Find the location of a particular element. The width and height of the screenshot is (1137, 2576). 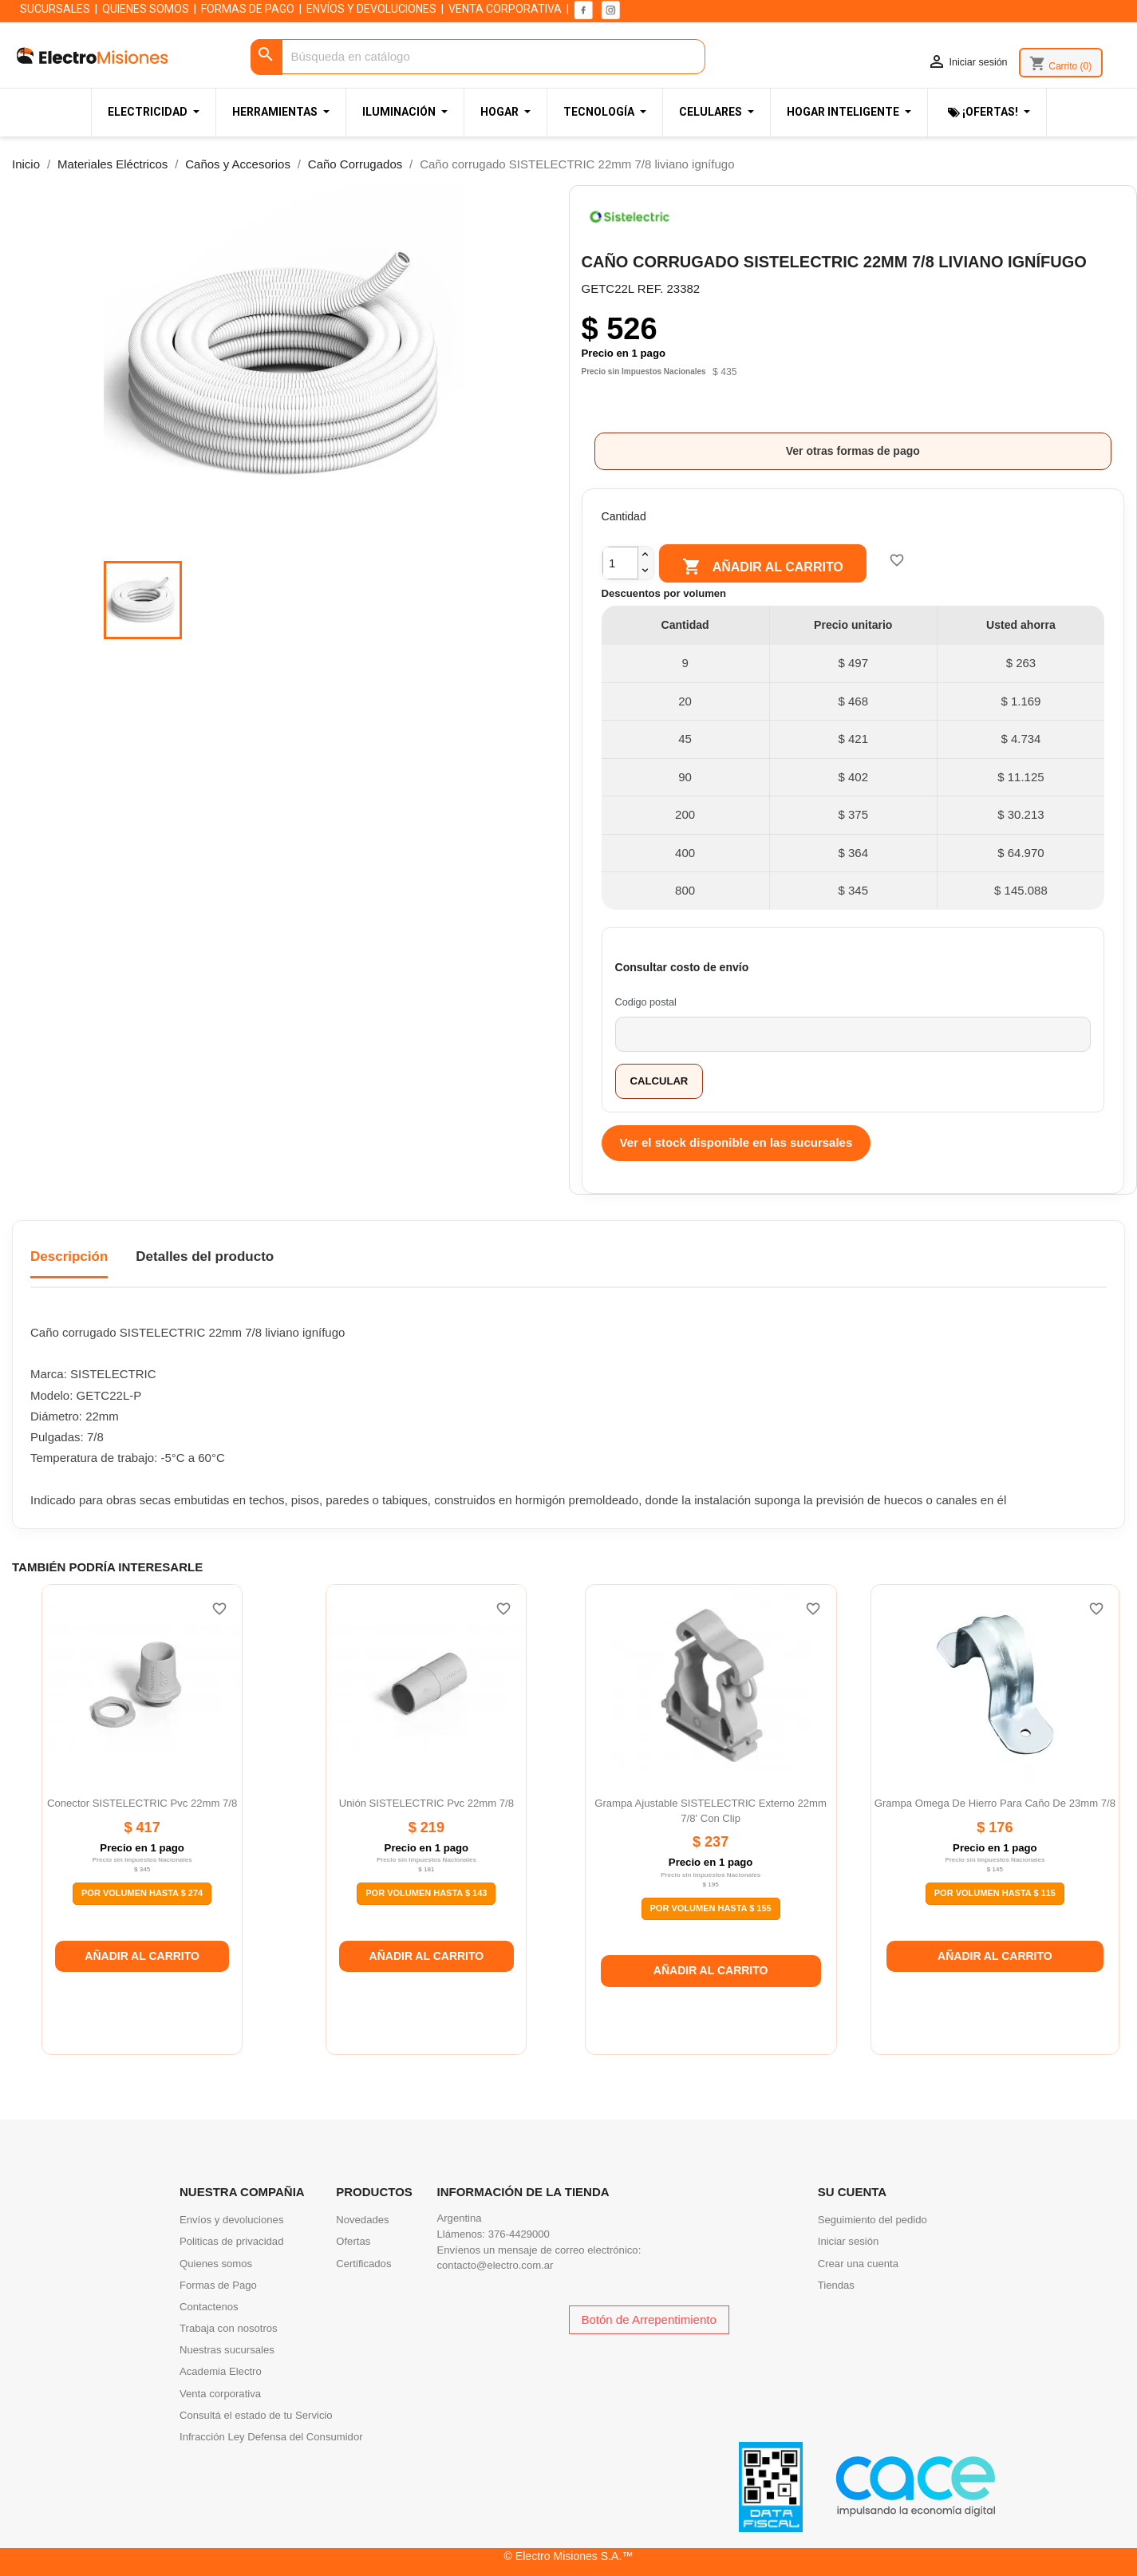

Ofertas is located at coordinates (353, 2241).